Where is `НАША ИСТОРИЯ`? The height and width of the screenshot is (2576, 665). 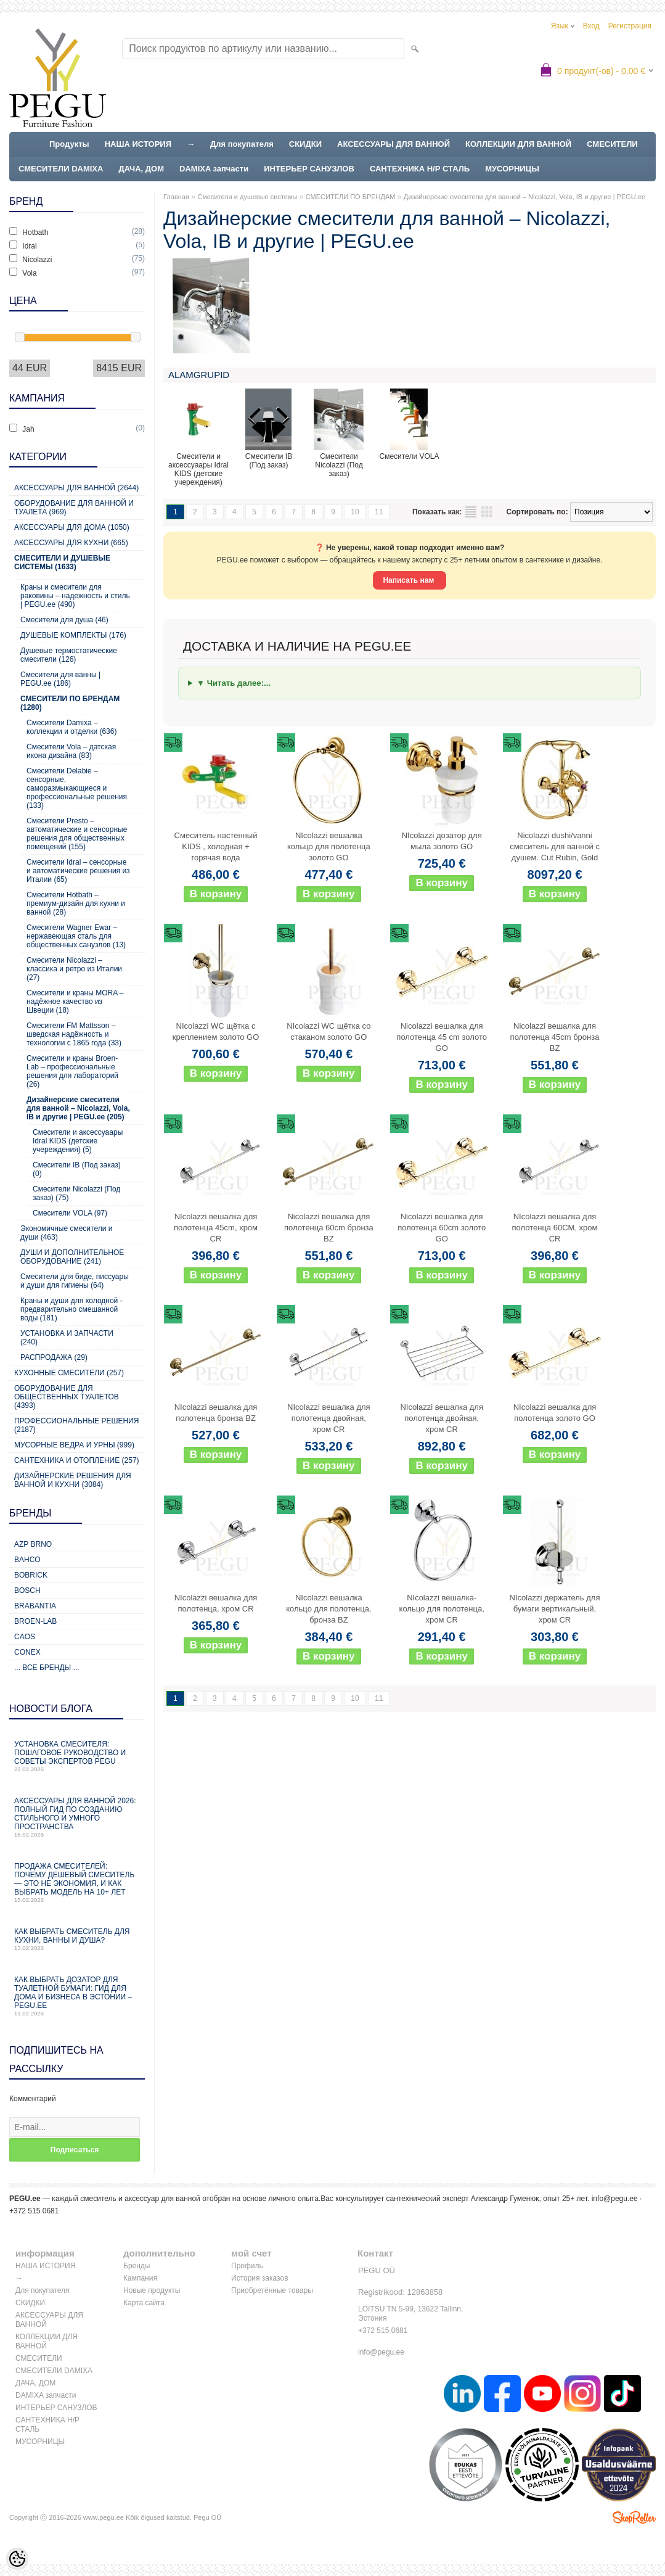
НАША ИСТОРИЯ is located at coordinates (138, 144).